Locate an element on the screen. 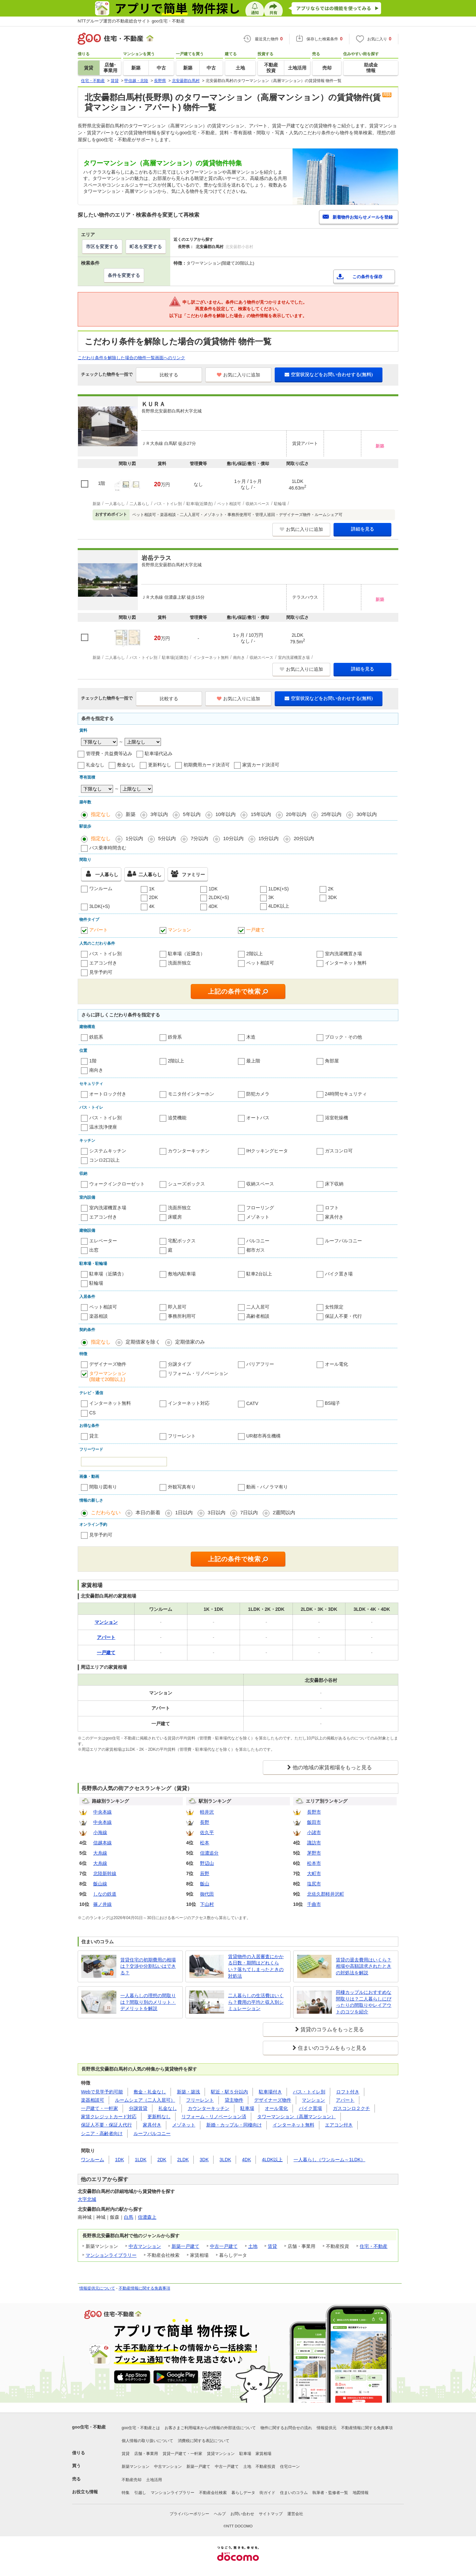 The width and height of the screenshot is (476, 2576). お客さまご利用端末からの情報の外部送信について is located at coordinates (210, 2428).